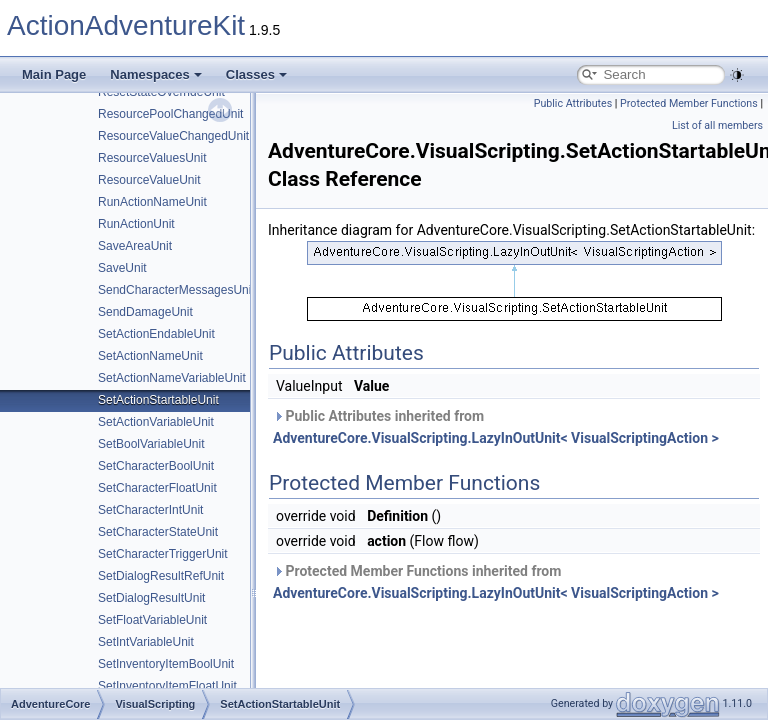  Describe the element at coordinates (166, 664) in the screenshot. I see `SetInventoryItemBoolUnit` at that location.